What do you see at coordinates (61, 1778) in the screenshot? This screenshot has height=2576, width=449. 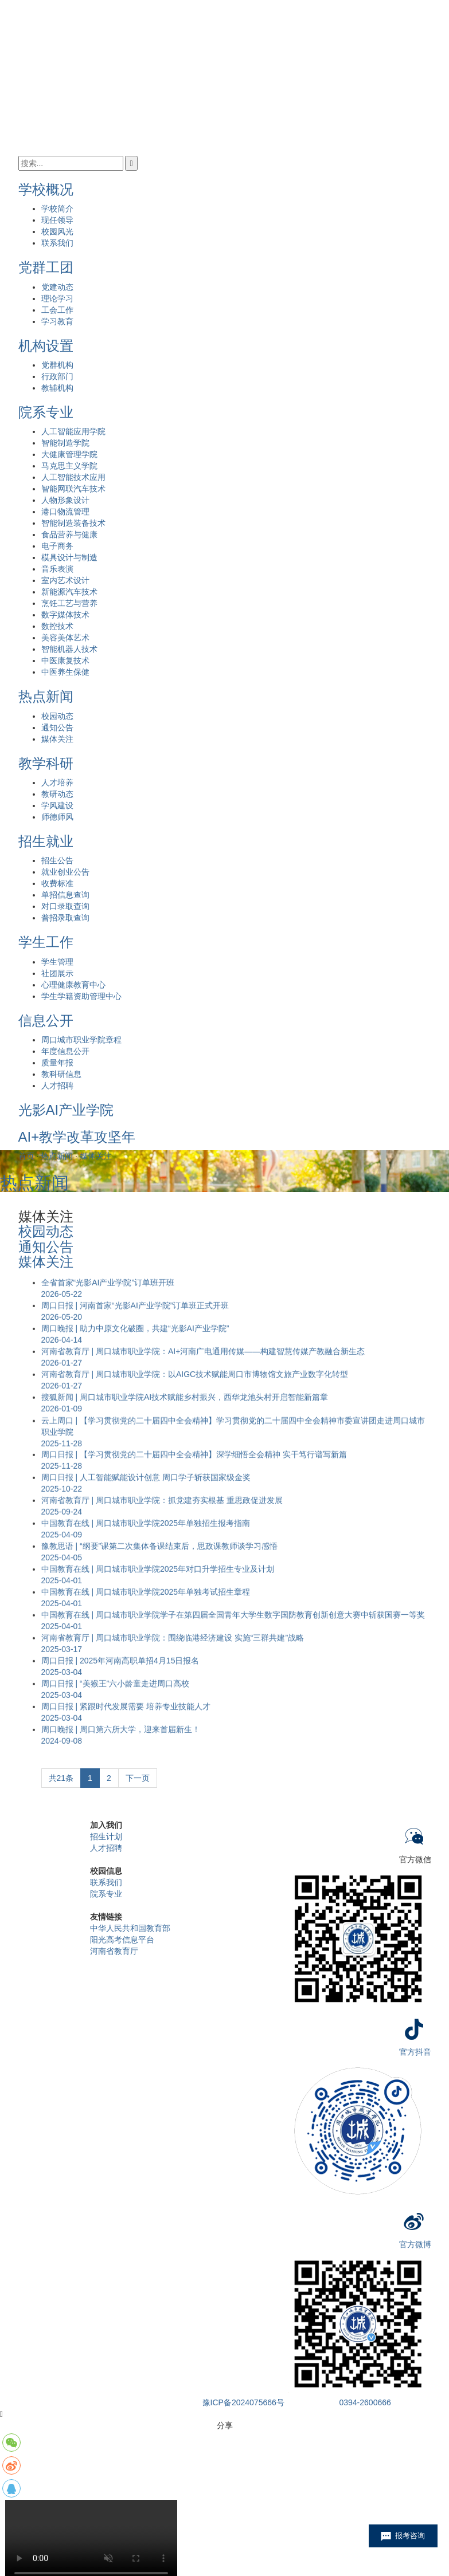 I see `共21条` at bounding box center [61, 1778].